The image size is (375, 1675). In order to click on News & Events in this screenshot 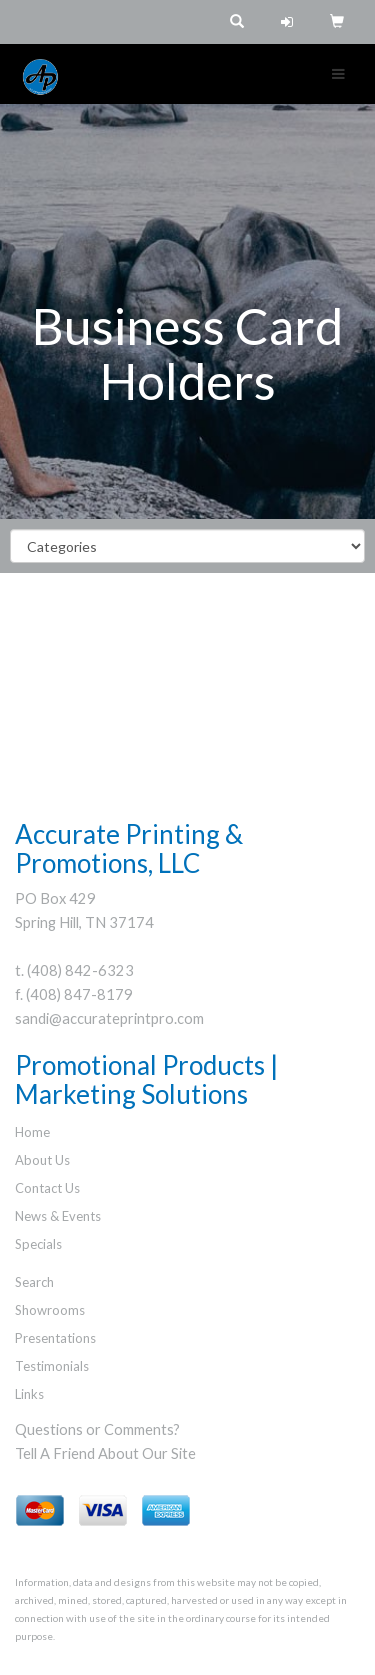, I will do `click(58, 1216)`.